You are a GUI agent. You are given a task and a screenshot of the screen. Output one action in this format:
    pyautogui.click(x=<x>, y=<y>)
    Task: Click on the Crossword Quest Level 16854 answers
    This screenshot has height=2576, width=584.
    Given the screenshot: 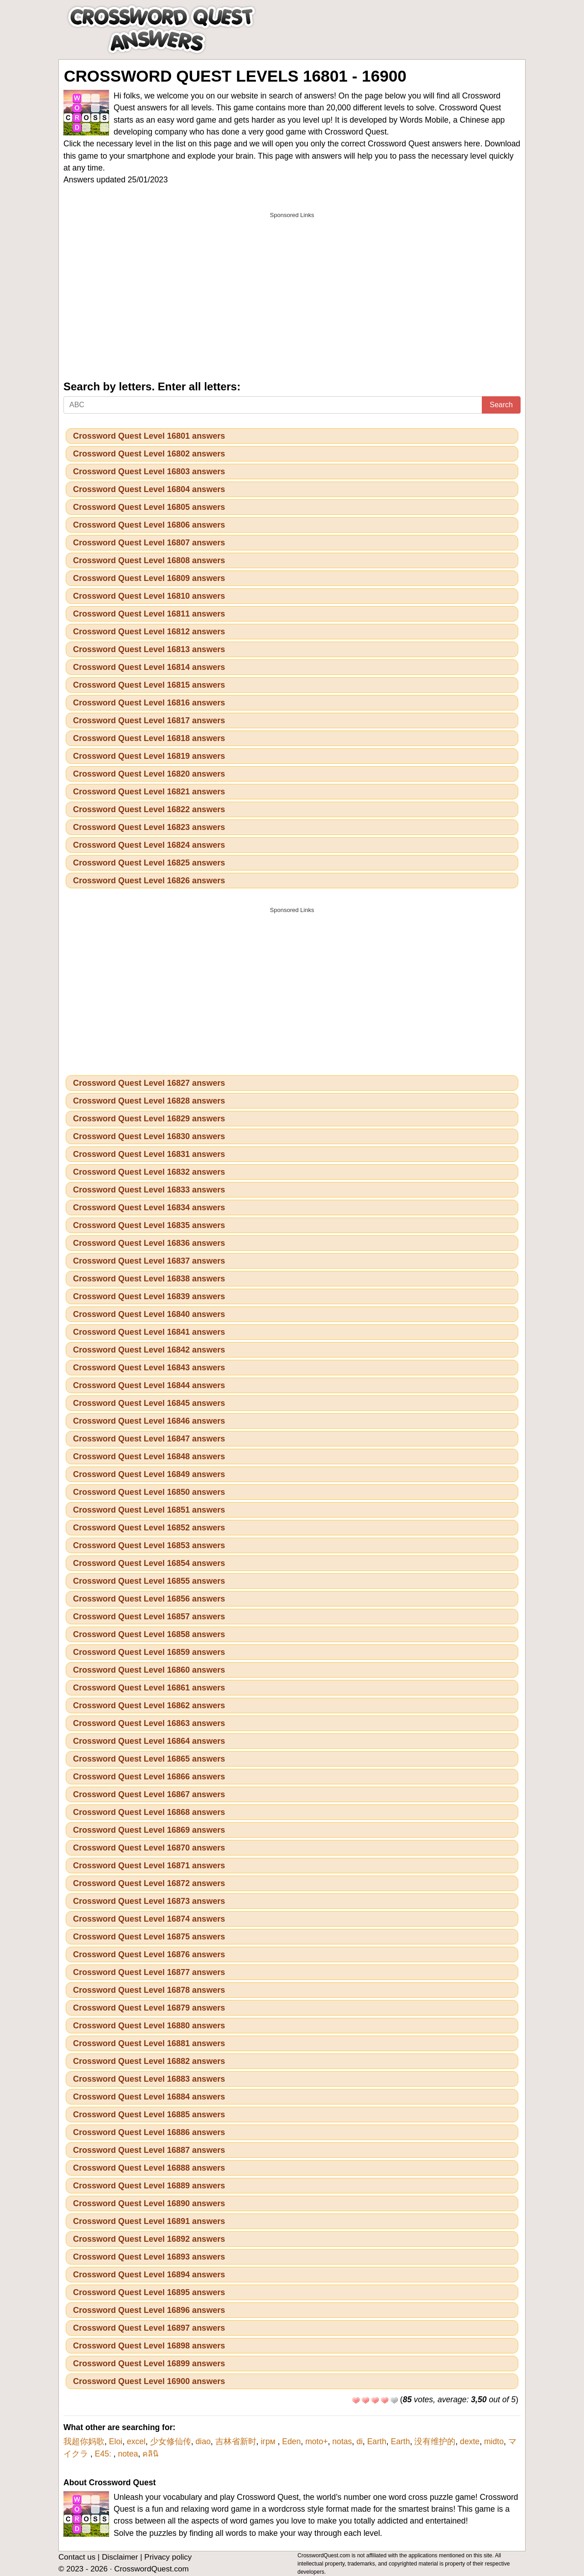 What is the action you would take?
    pyautogui.click(x=149, y=1563)
    